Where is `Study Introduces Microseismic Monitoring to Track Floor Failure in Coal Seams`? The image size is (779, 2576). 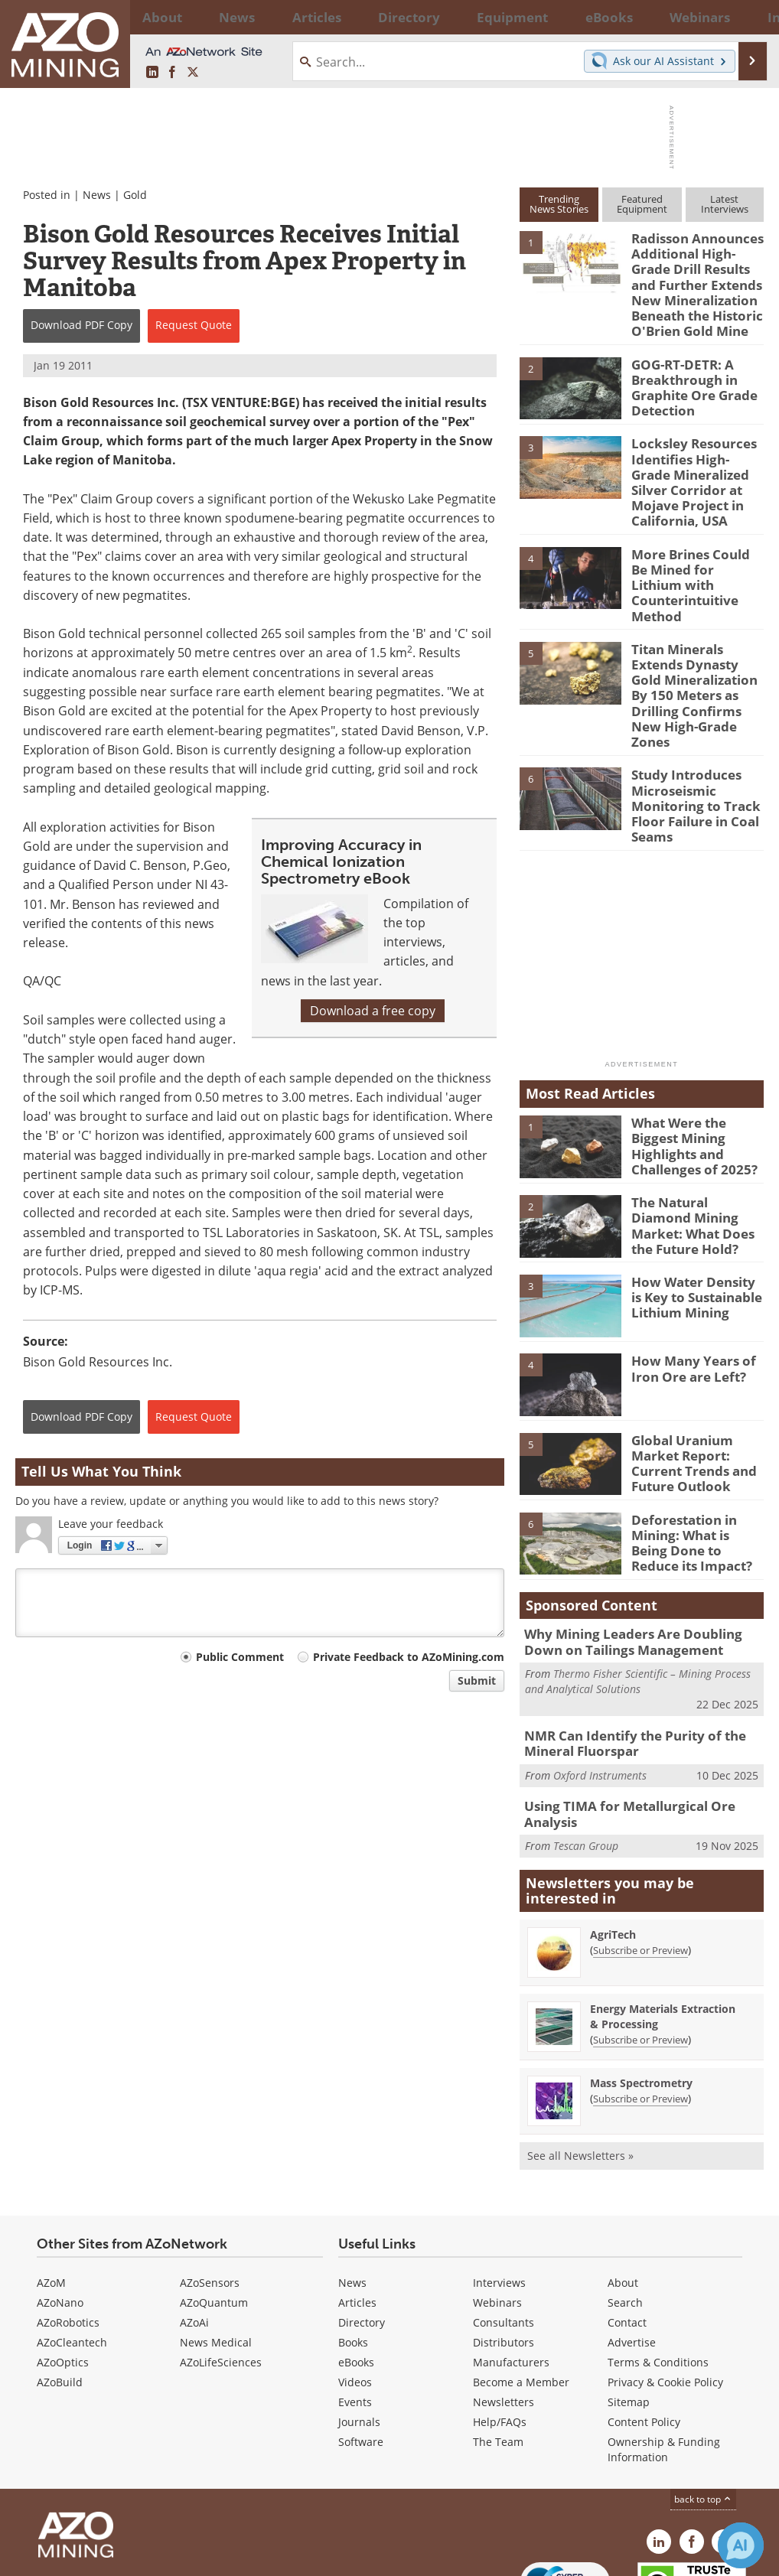
Study Introduces Microseismic Monitoring to Track Floor Failure in Coal Seams is located at coordinates (689, 738).